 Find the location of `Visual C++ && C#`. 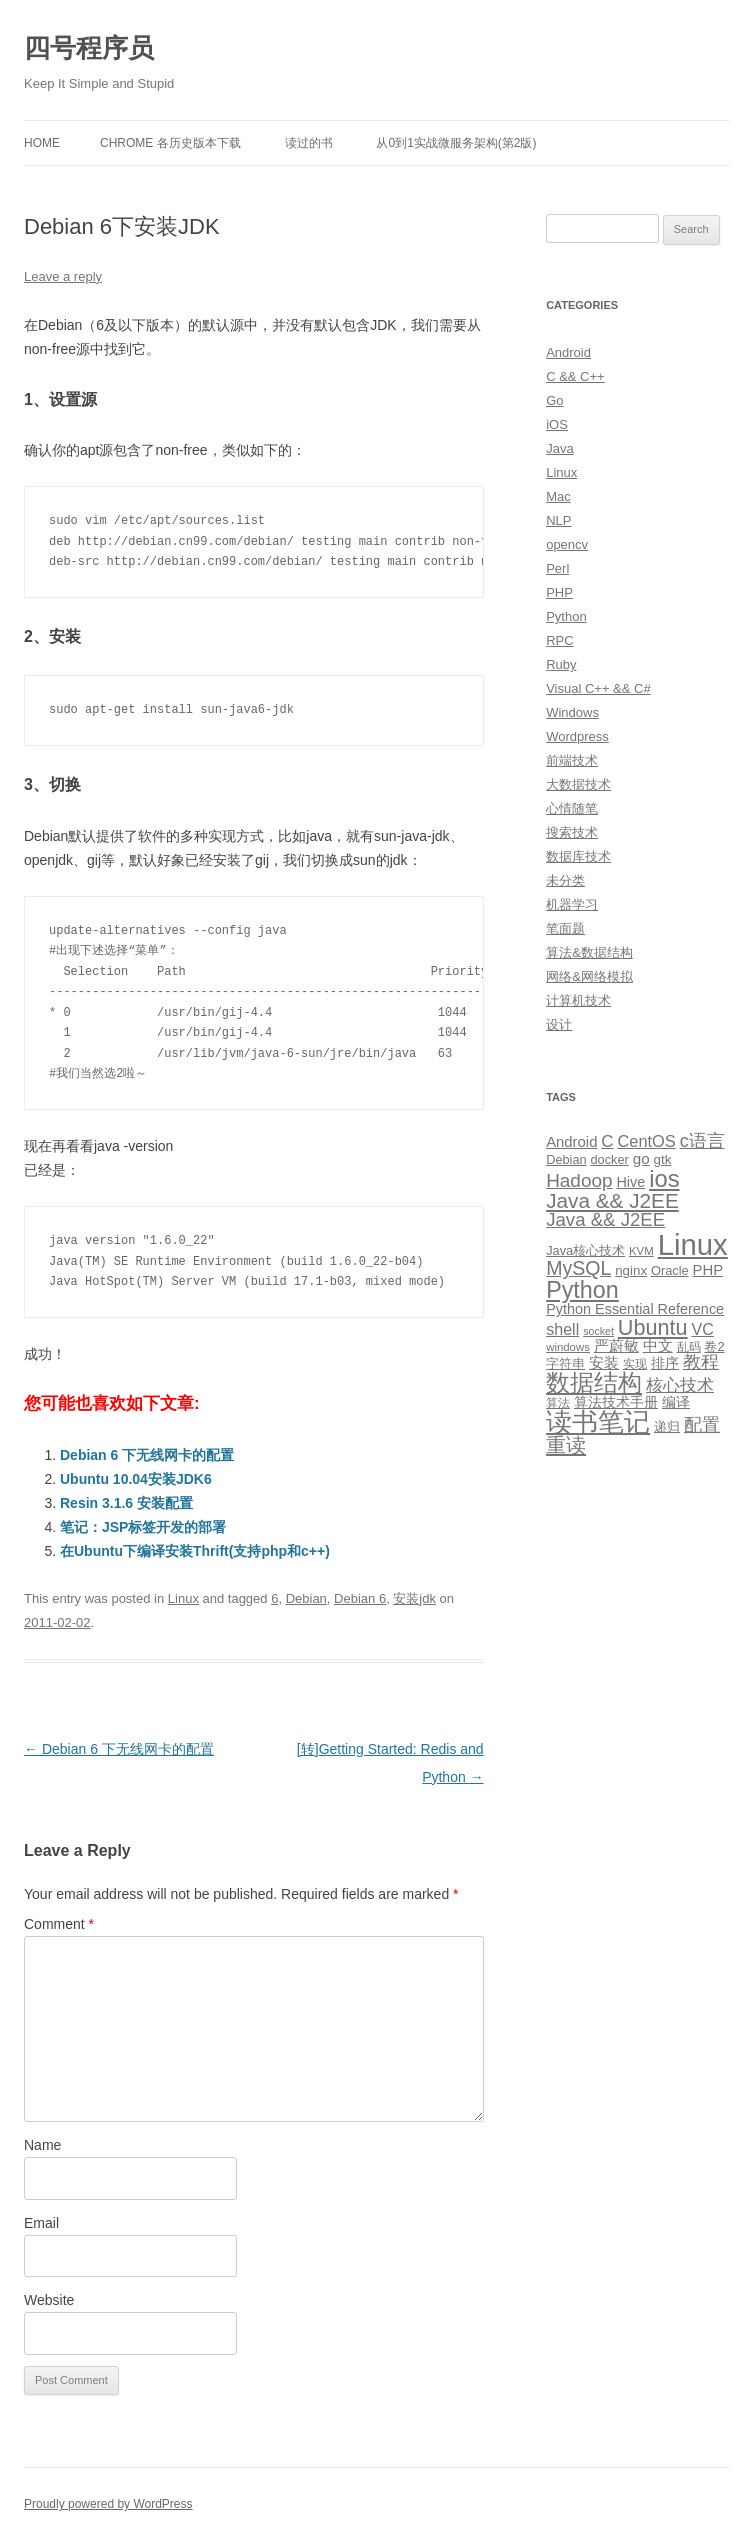

Visual C++ && C# is located at coordinates (598, 688).